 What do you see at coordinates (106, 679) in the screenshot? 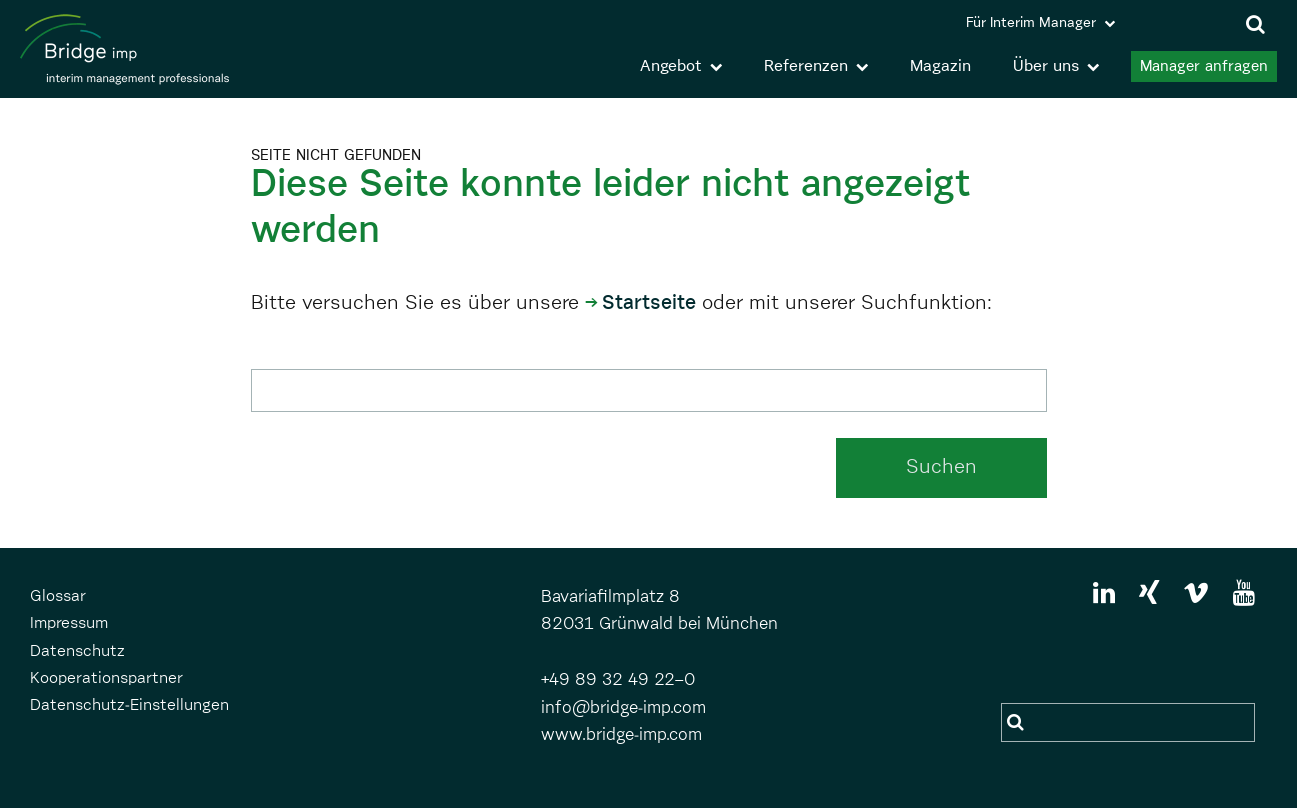
I see `Kooperationspartner` at bounding box center [106, 679].